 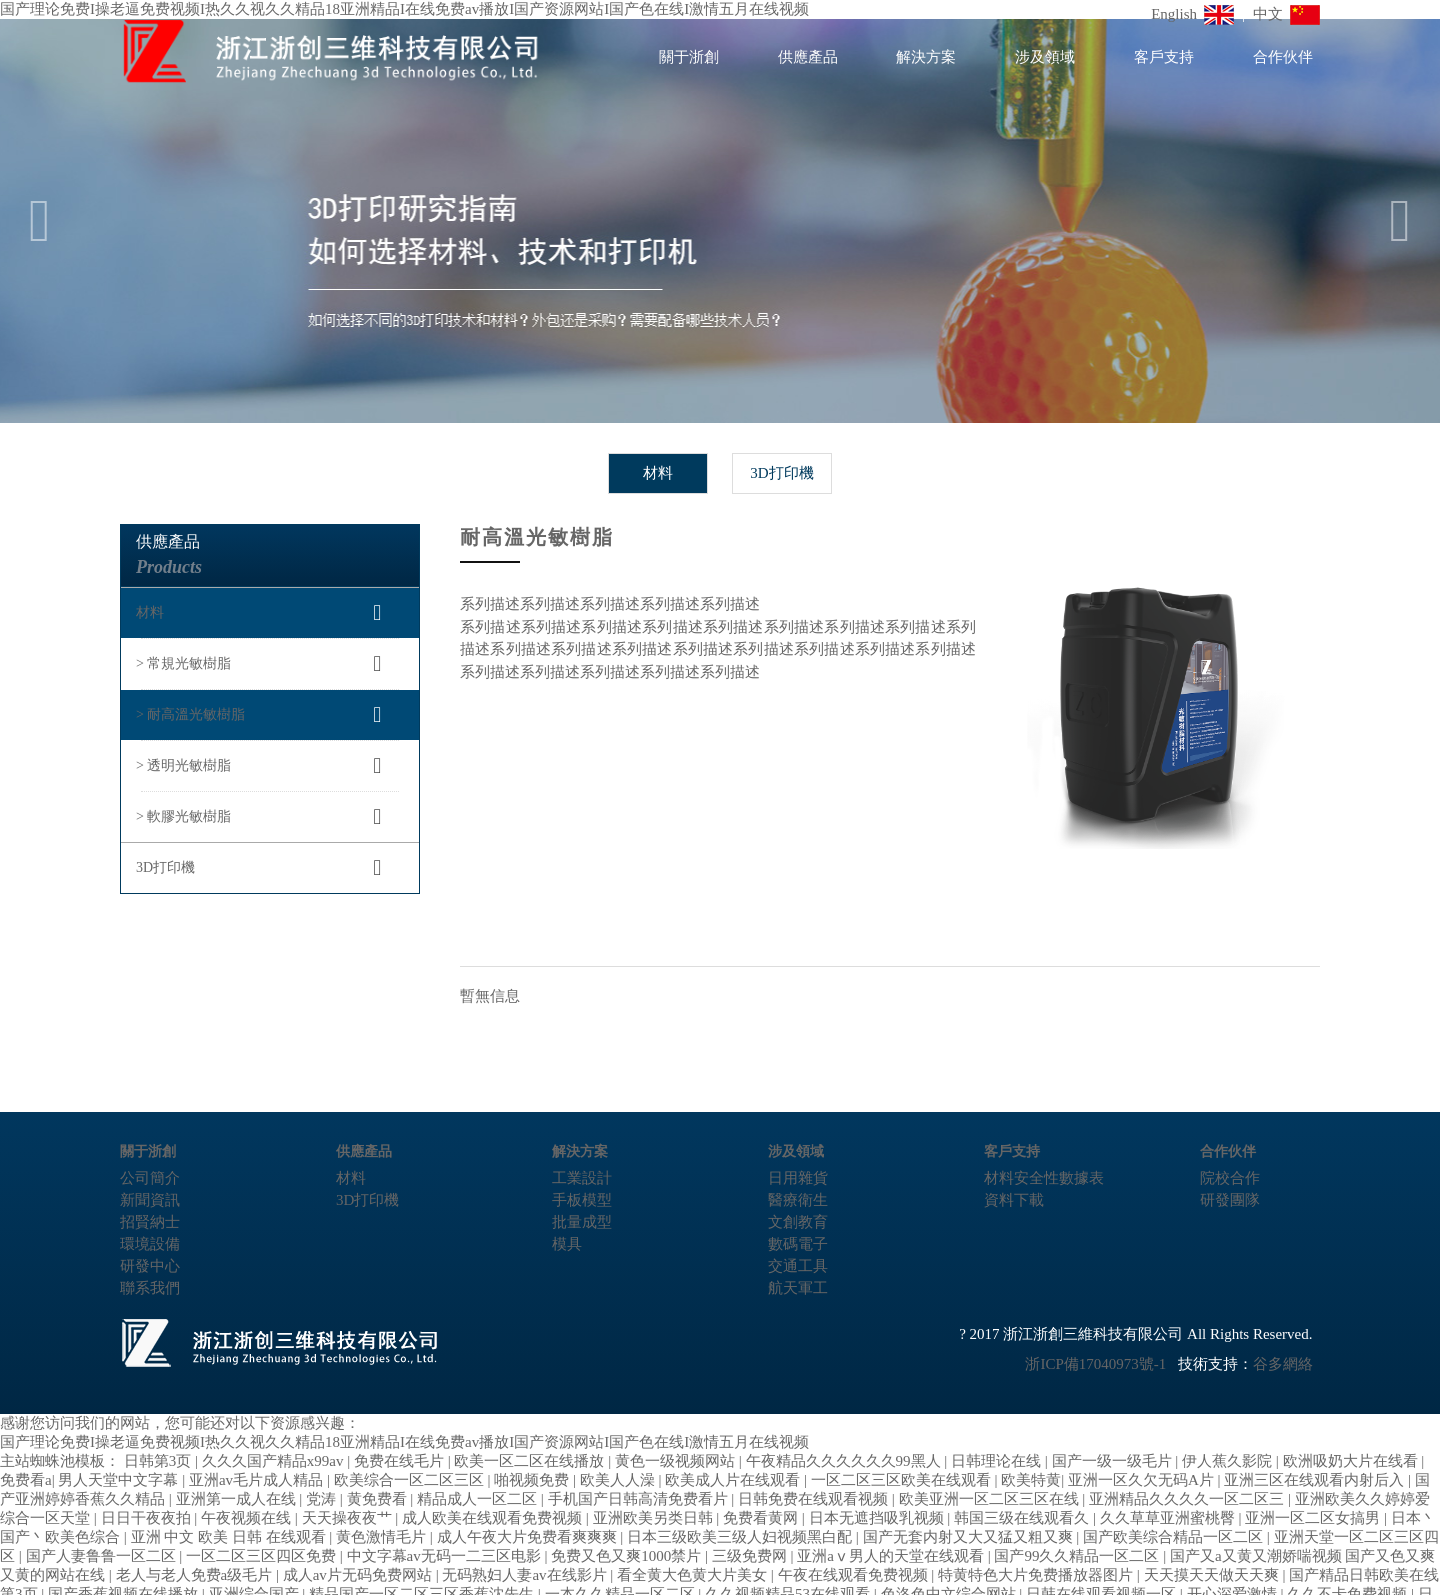 What do you see at coordinates (1283, 57) in the screenshot?
I see `合作伙伴` at bounding box center [1283, 57].